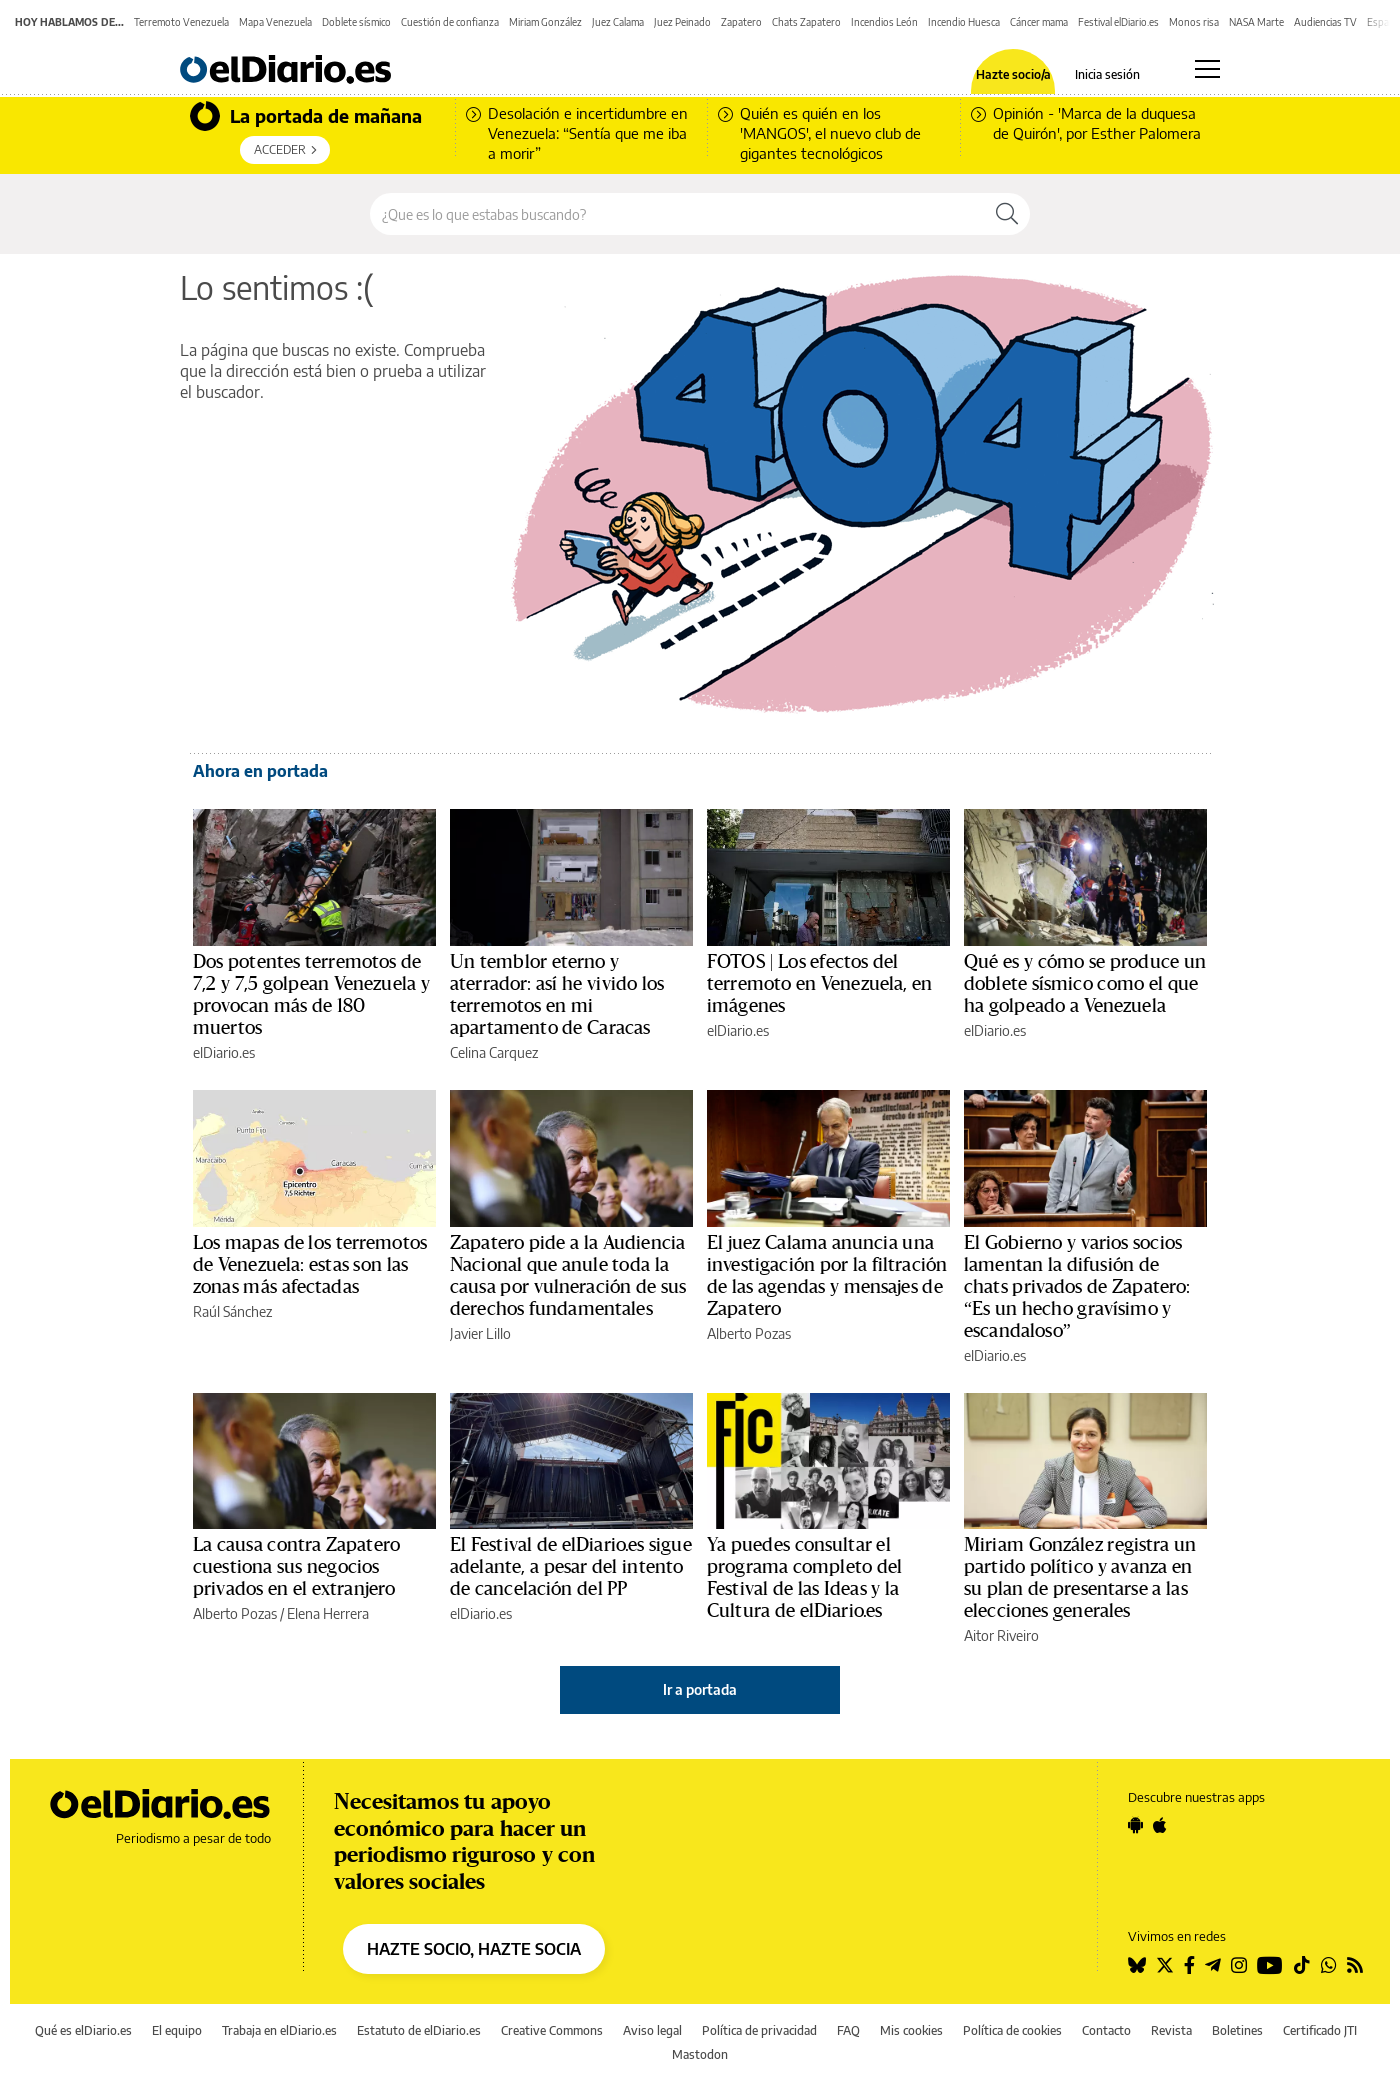 The image size is (1400, 2096). I want to click on Ir a portada [elDiario.es], so click(700, 1689).